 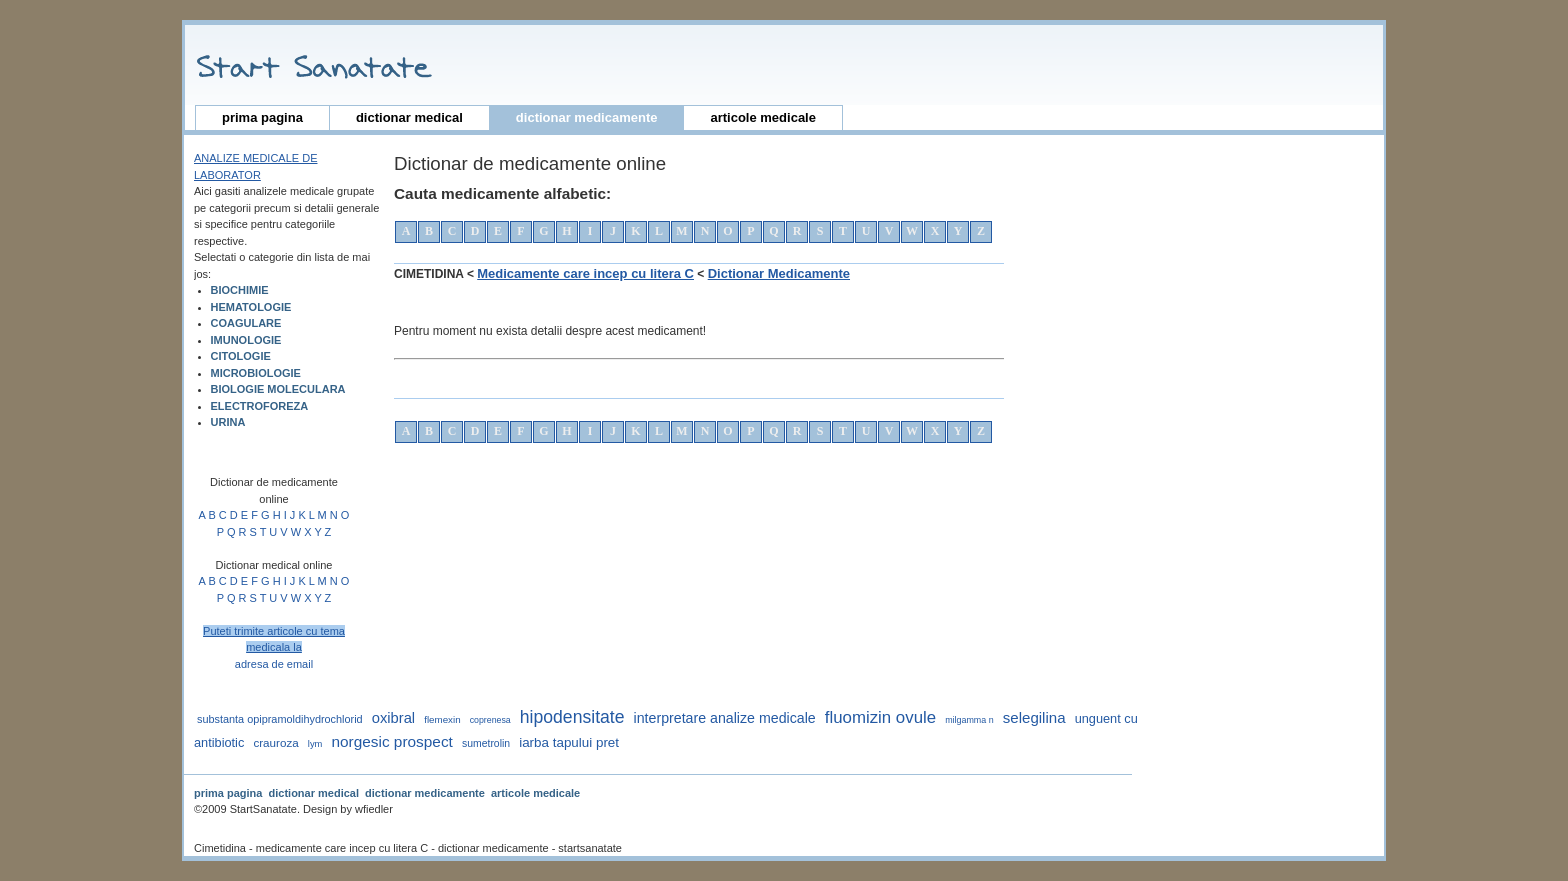 I want to click on hipodensitate, so click(x=572, y=717).